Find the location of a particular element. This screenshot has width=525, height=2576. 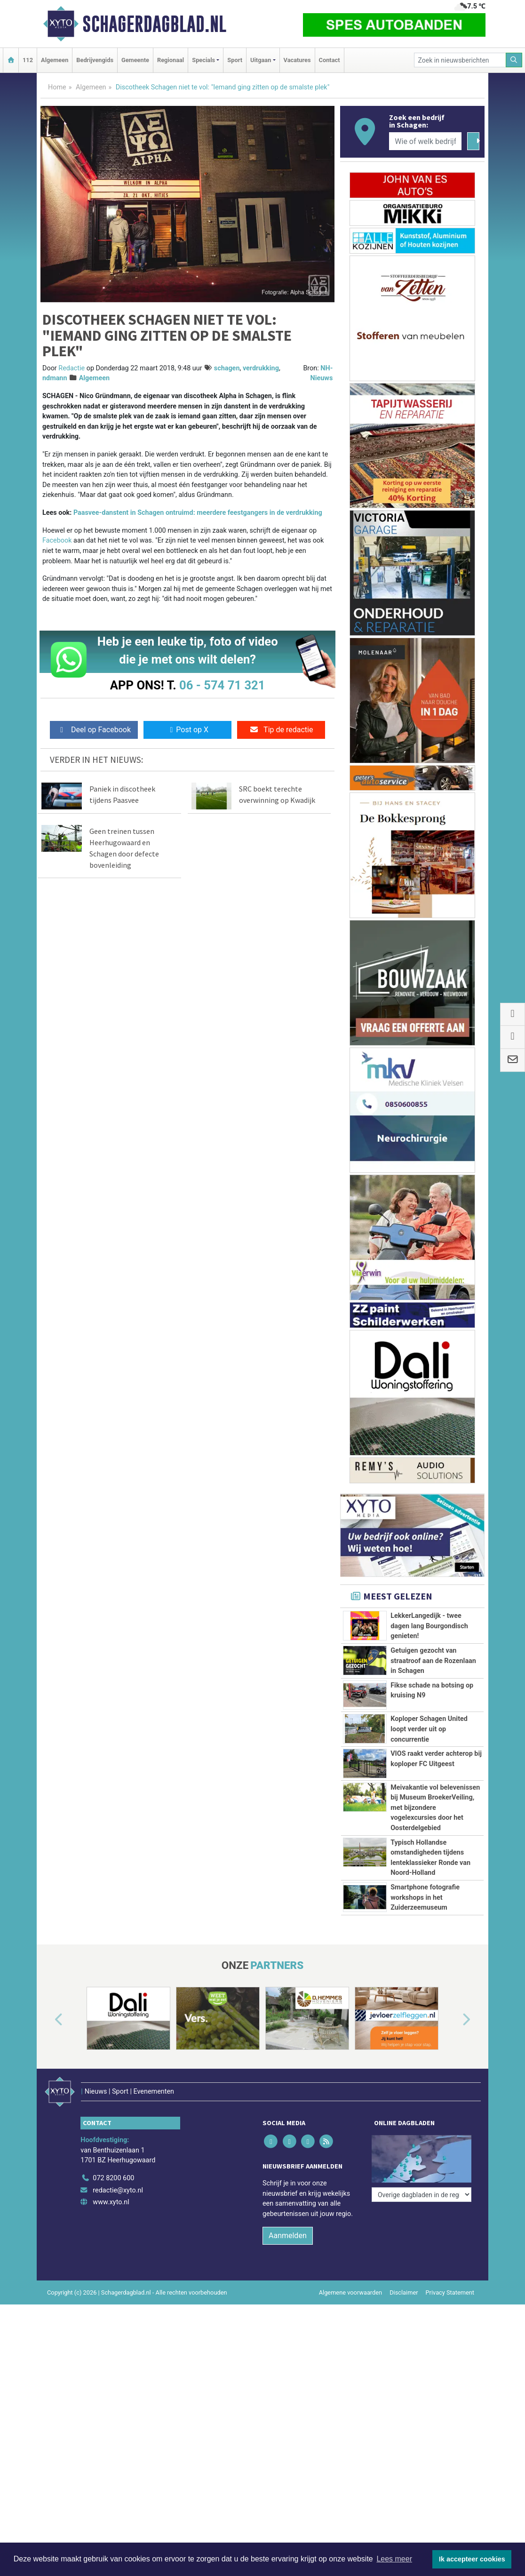

[Zoek in nieuwsberichten] is located at coordinates (460, 60).